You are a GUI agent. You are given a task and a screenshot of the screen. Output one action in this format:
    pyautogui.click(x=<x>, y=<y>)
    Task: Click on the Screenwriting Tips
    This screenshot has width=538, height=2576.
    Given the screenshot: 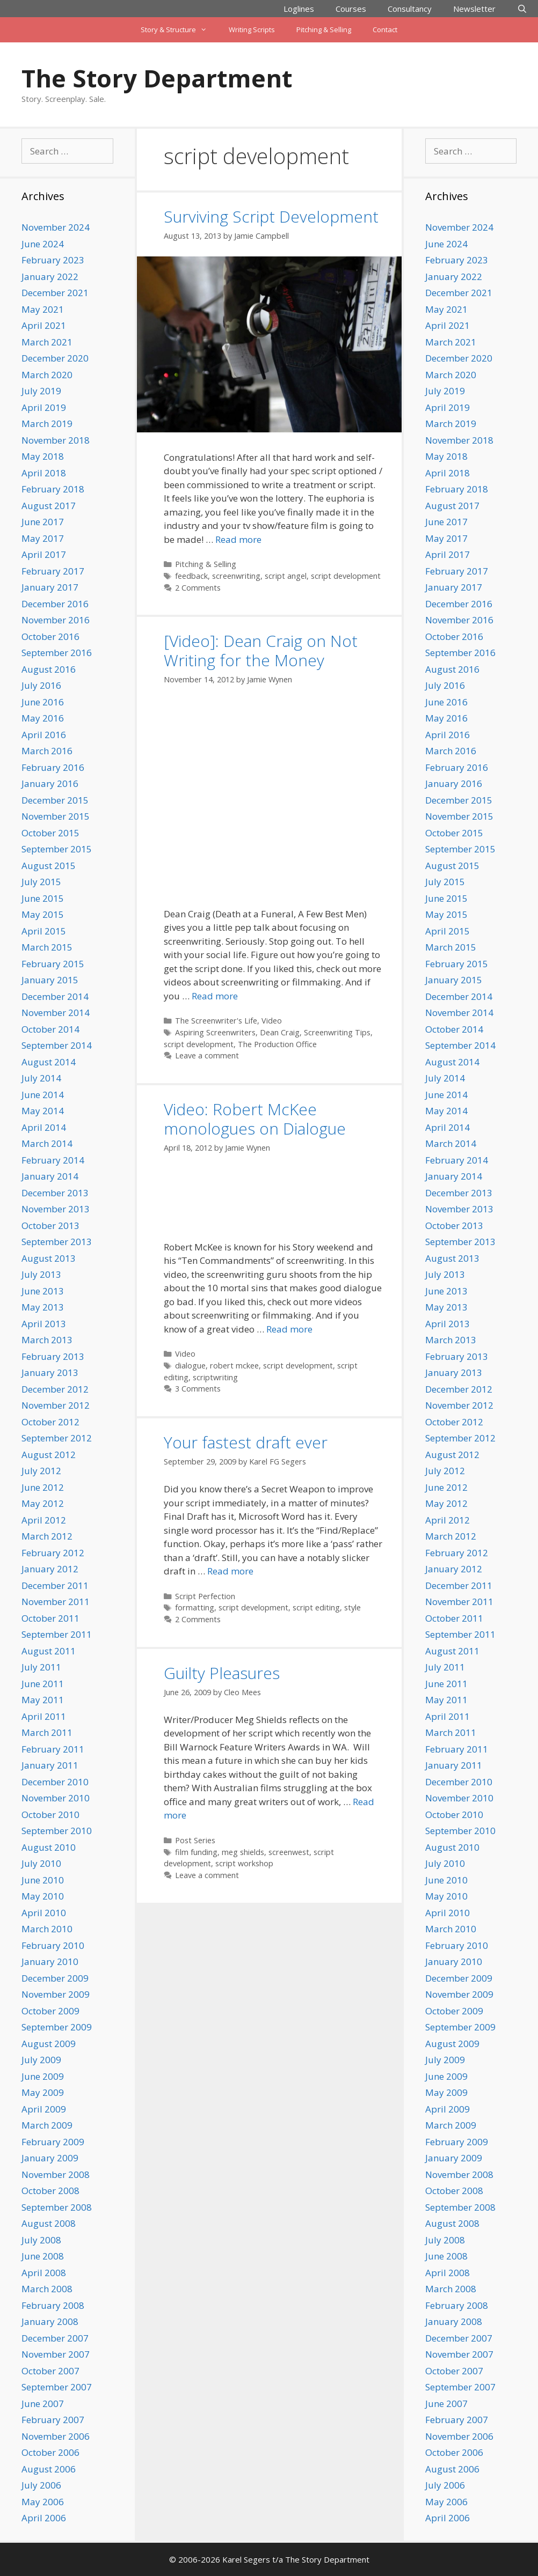 What is the action you would take?
    pyautogui.click(x=337, y=1032)
    